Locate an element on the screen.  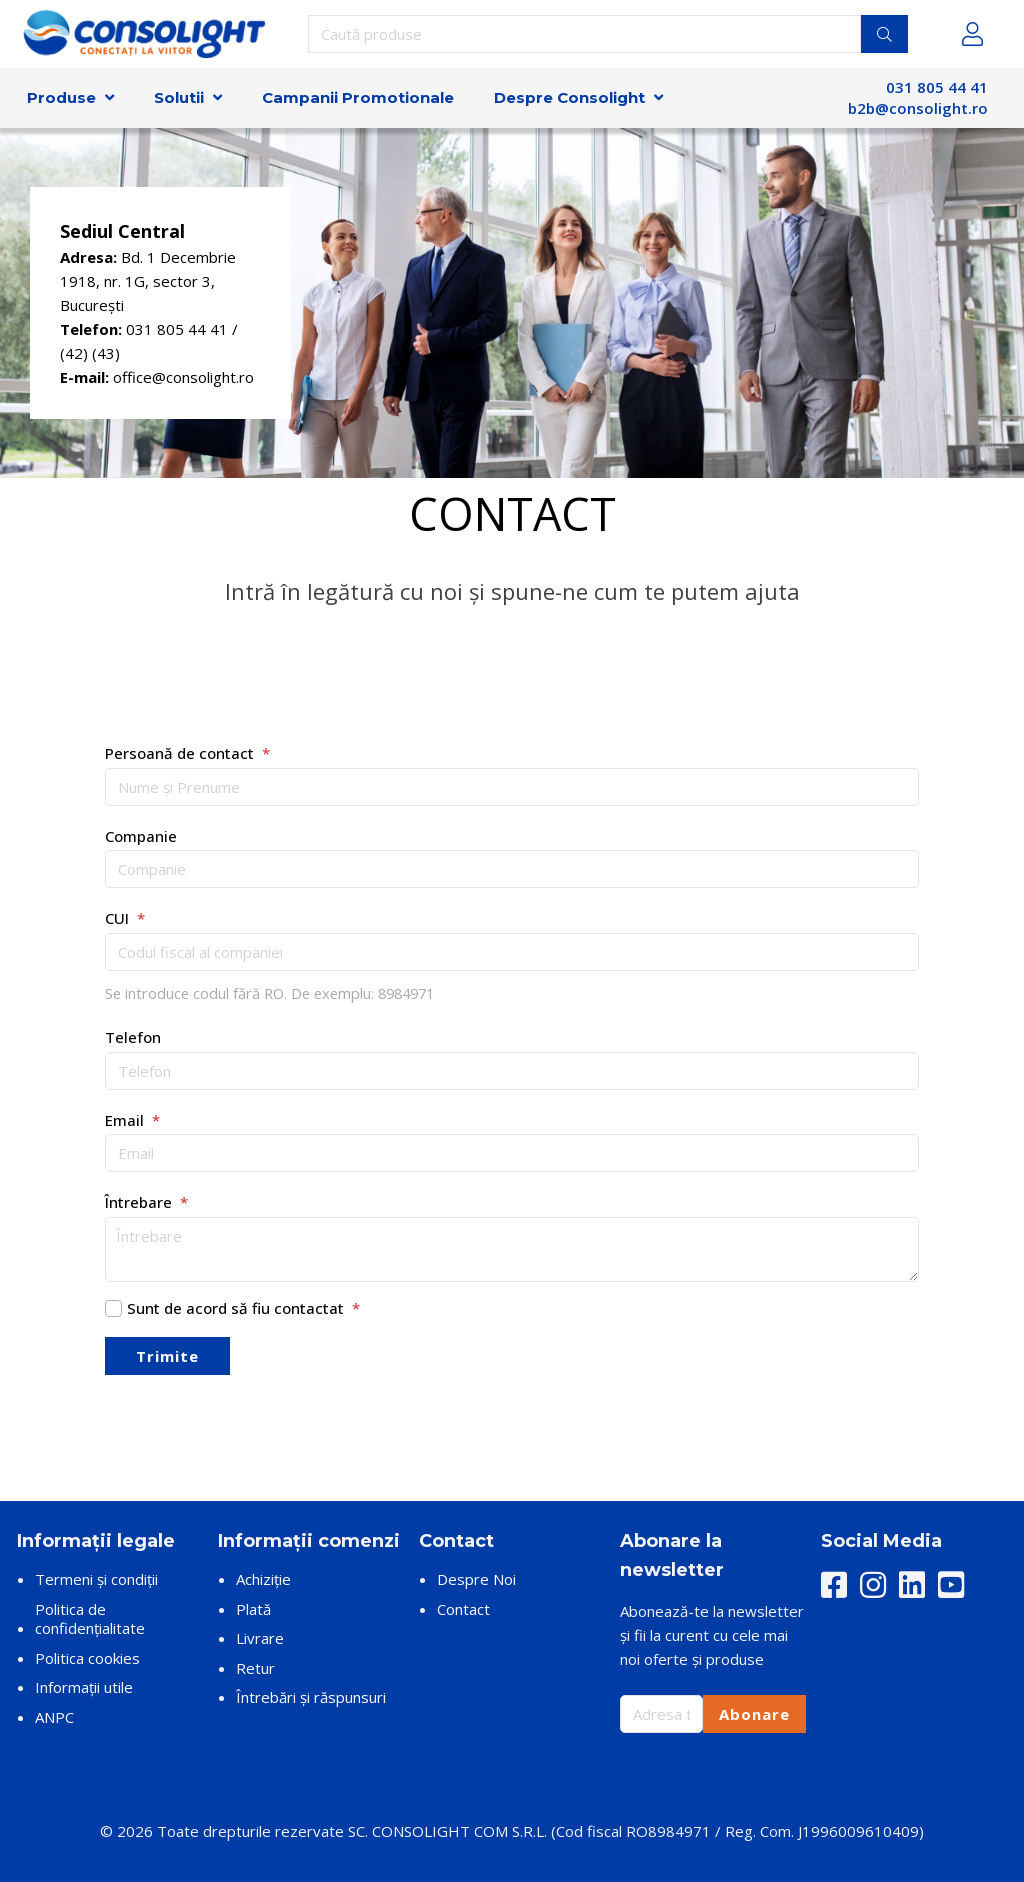
Email is located at coordinates (132, 1120).